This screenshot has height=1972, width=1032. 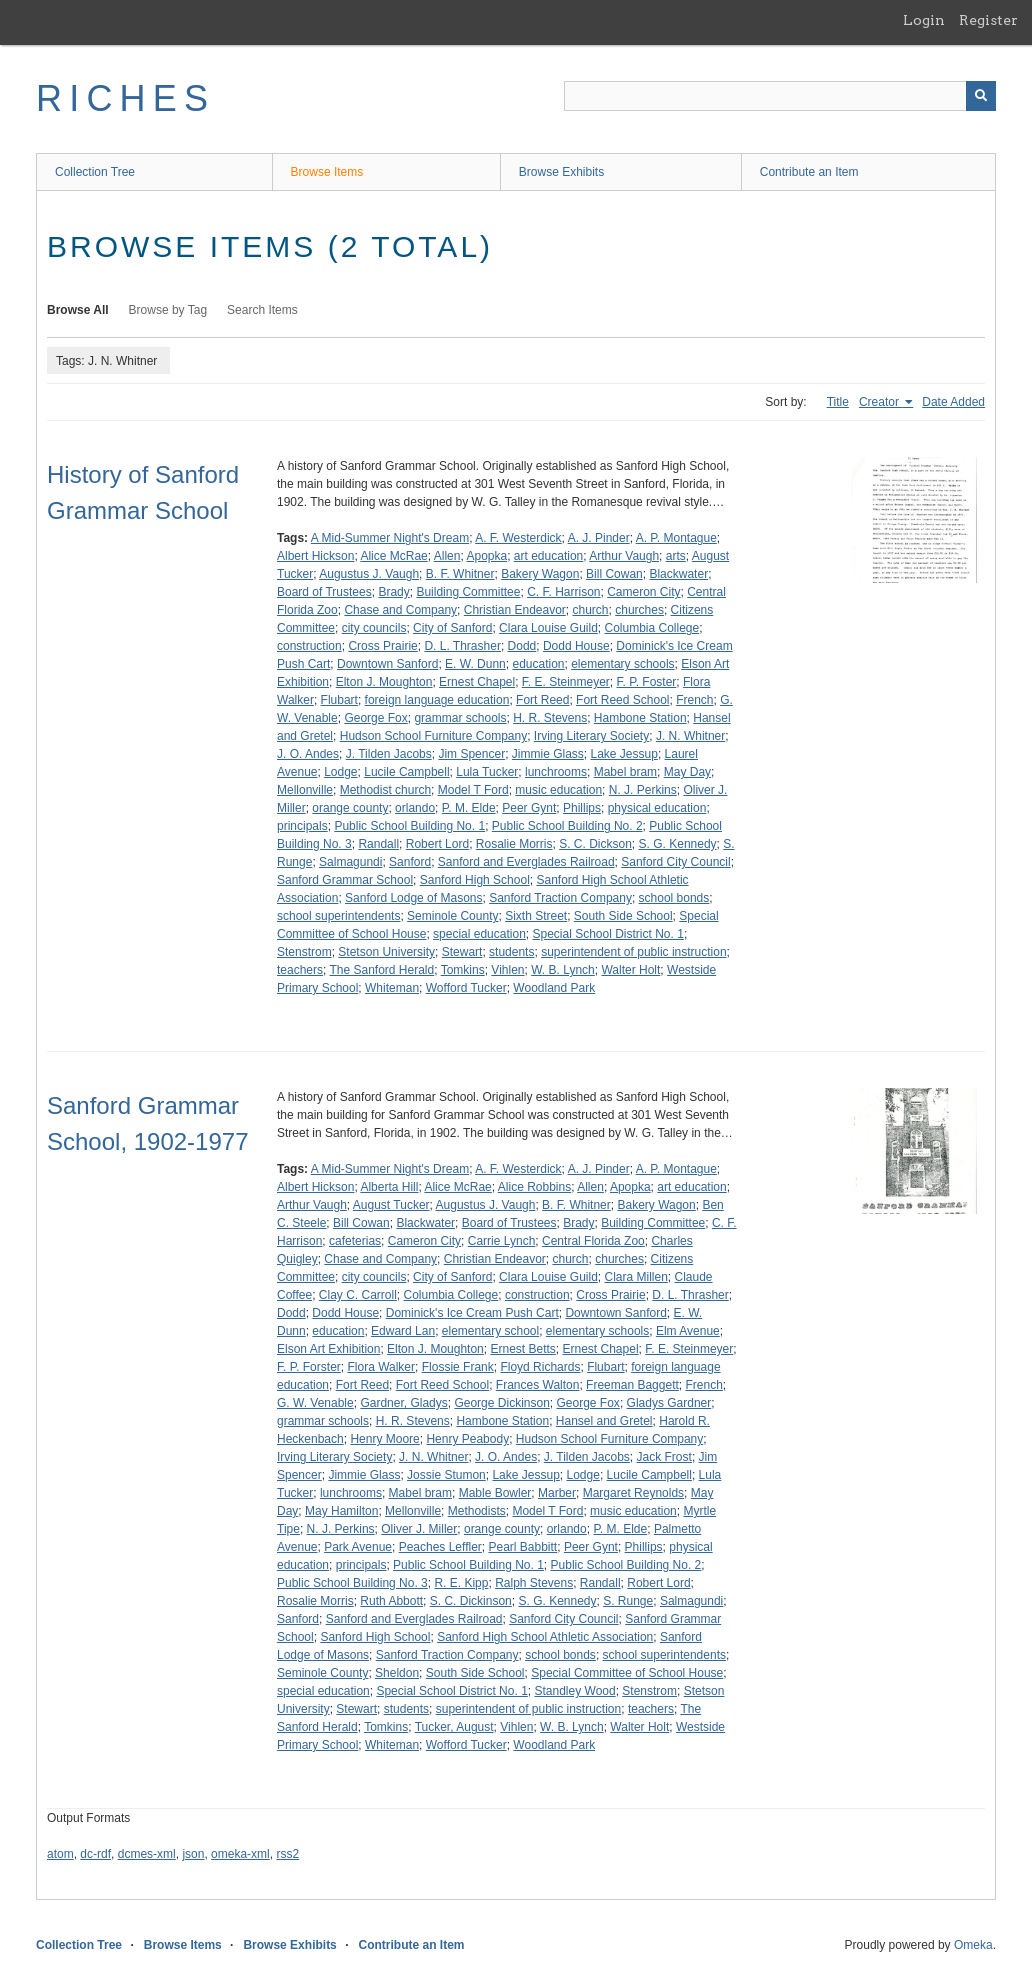 What do you see at coordinates (391, 1601) in the screenshot?
I see `Ruth Abbott` at bounding box center [391, 1601].